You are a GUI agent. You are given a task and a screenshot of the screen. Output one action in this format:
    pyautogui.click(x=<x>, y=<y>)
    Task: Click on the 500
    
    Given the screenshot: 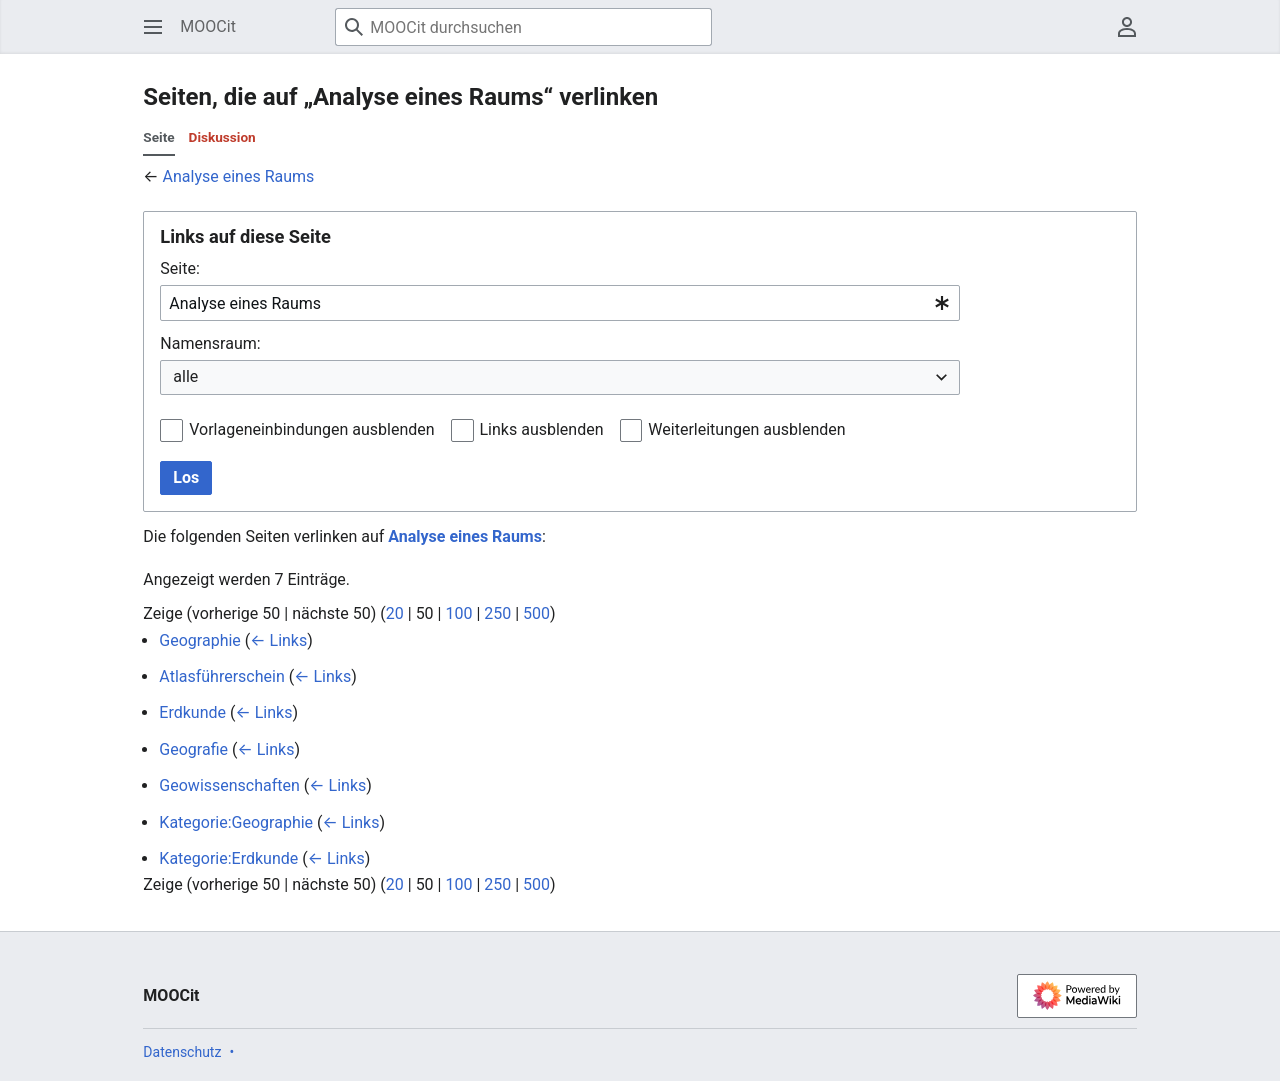 What is the action you would take?
    pyautogui.click(x=536, y=613)
    